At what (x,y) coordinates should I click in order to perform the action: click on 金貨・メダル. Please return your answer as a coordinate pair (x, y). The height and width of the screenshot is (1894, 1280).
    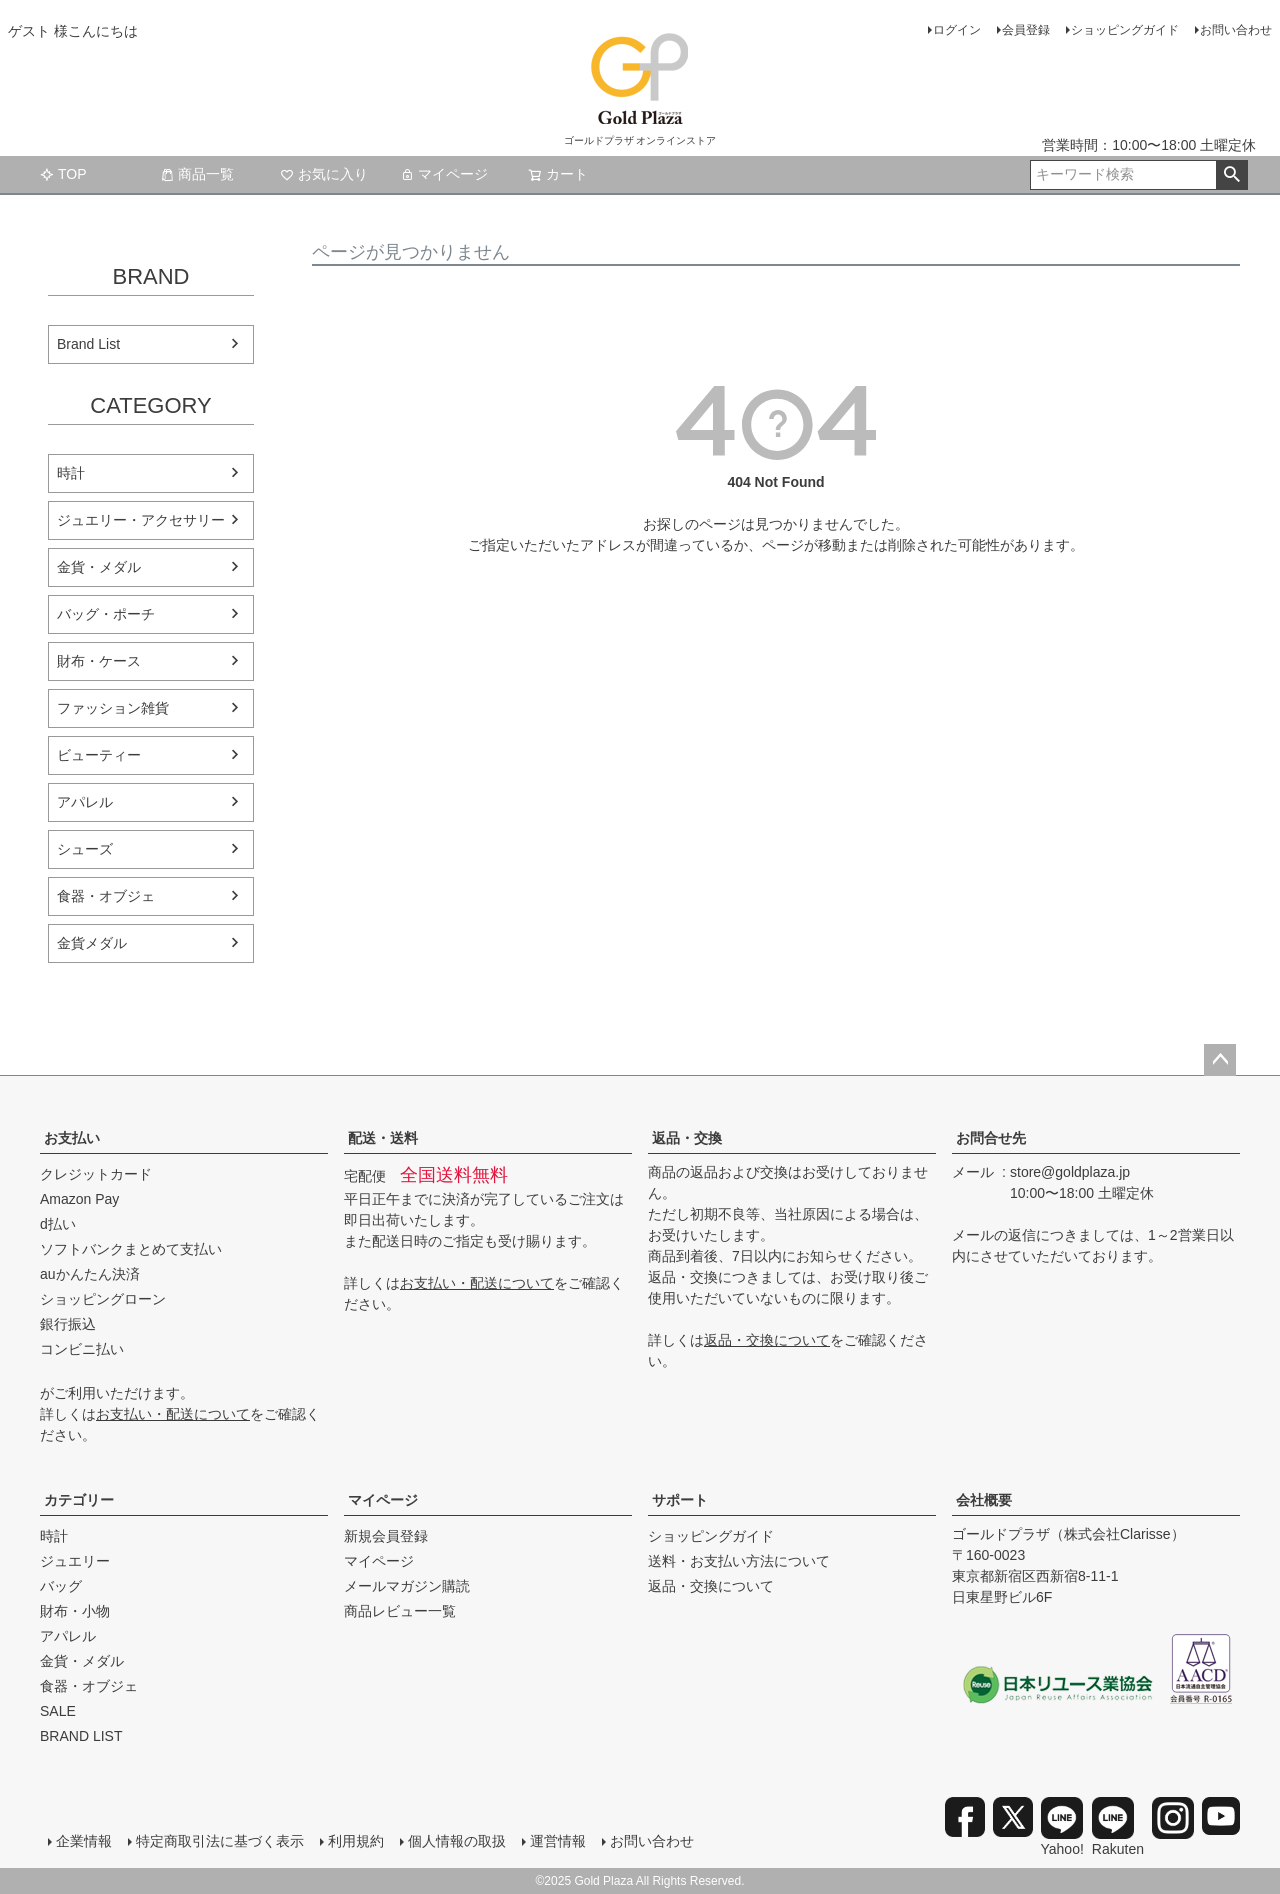
    Looking at the image, I should click on (99, 567).